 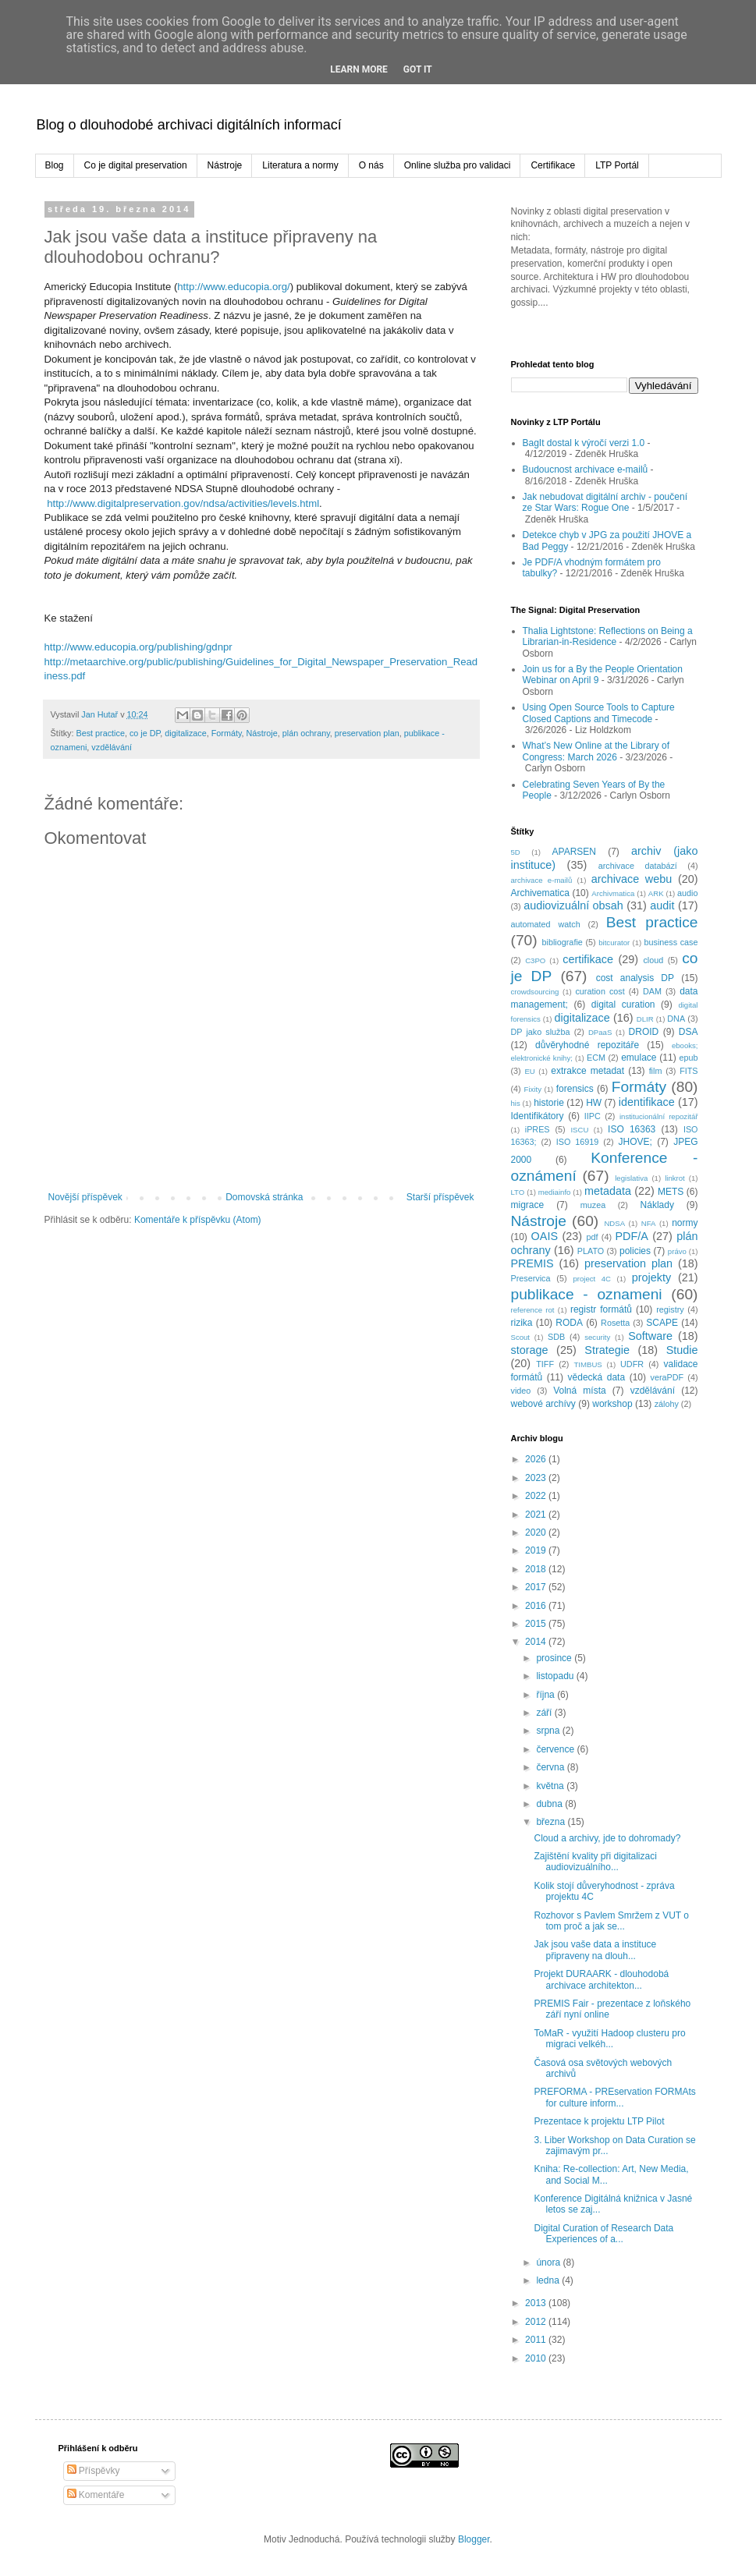 I want to click on Jak jsou vaše data a instituce připraveny na dlouh..., so click(x=595, y=1950).